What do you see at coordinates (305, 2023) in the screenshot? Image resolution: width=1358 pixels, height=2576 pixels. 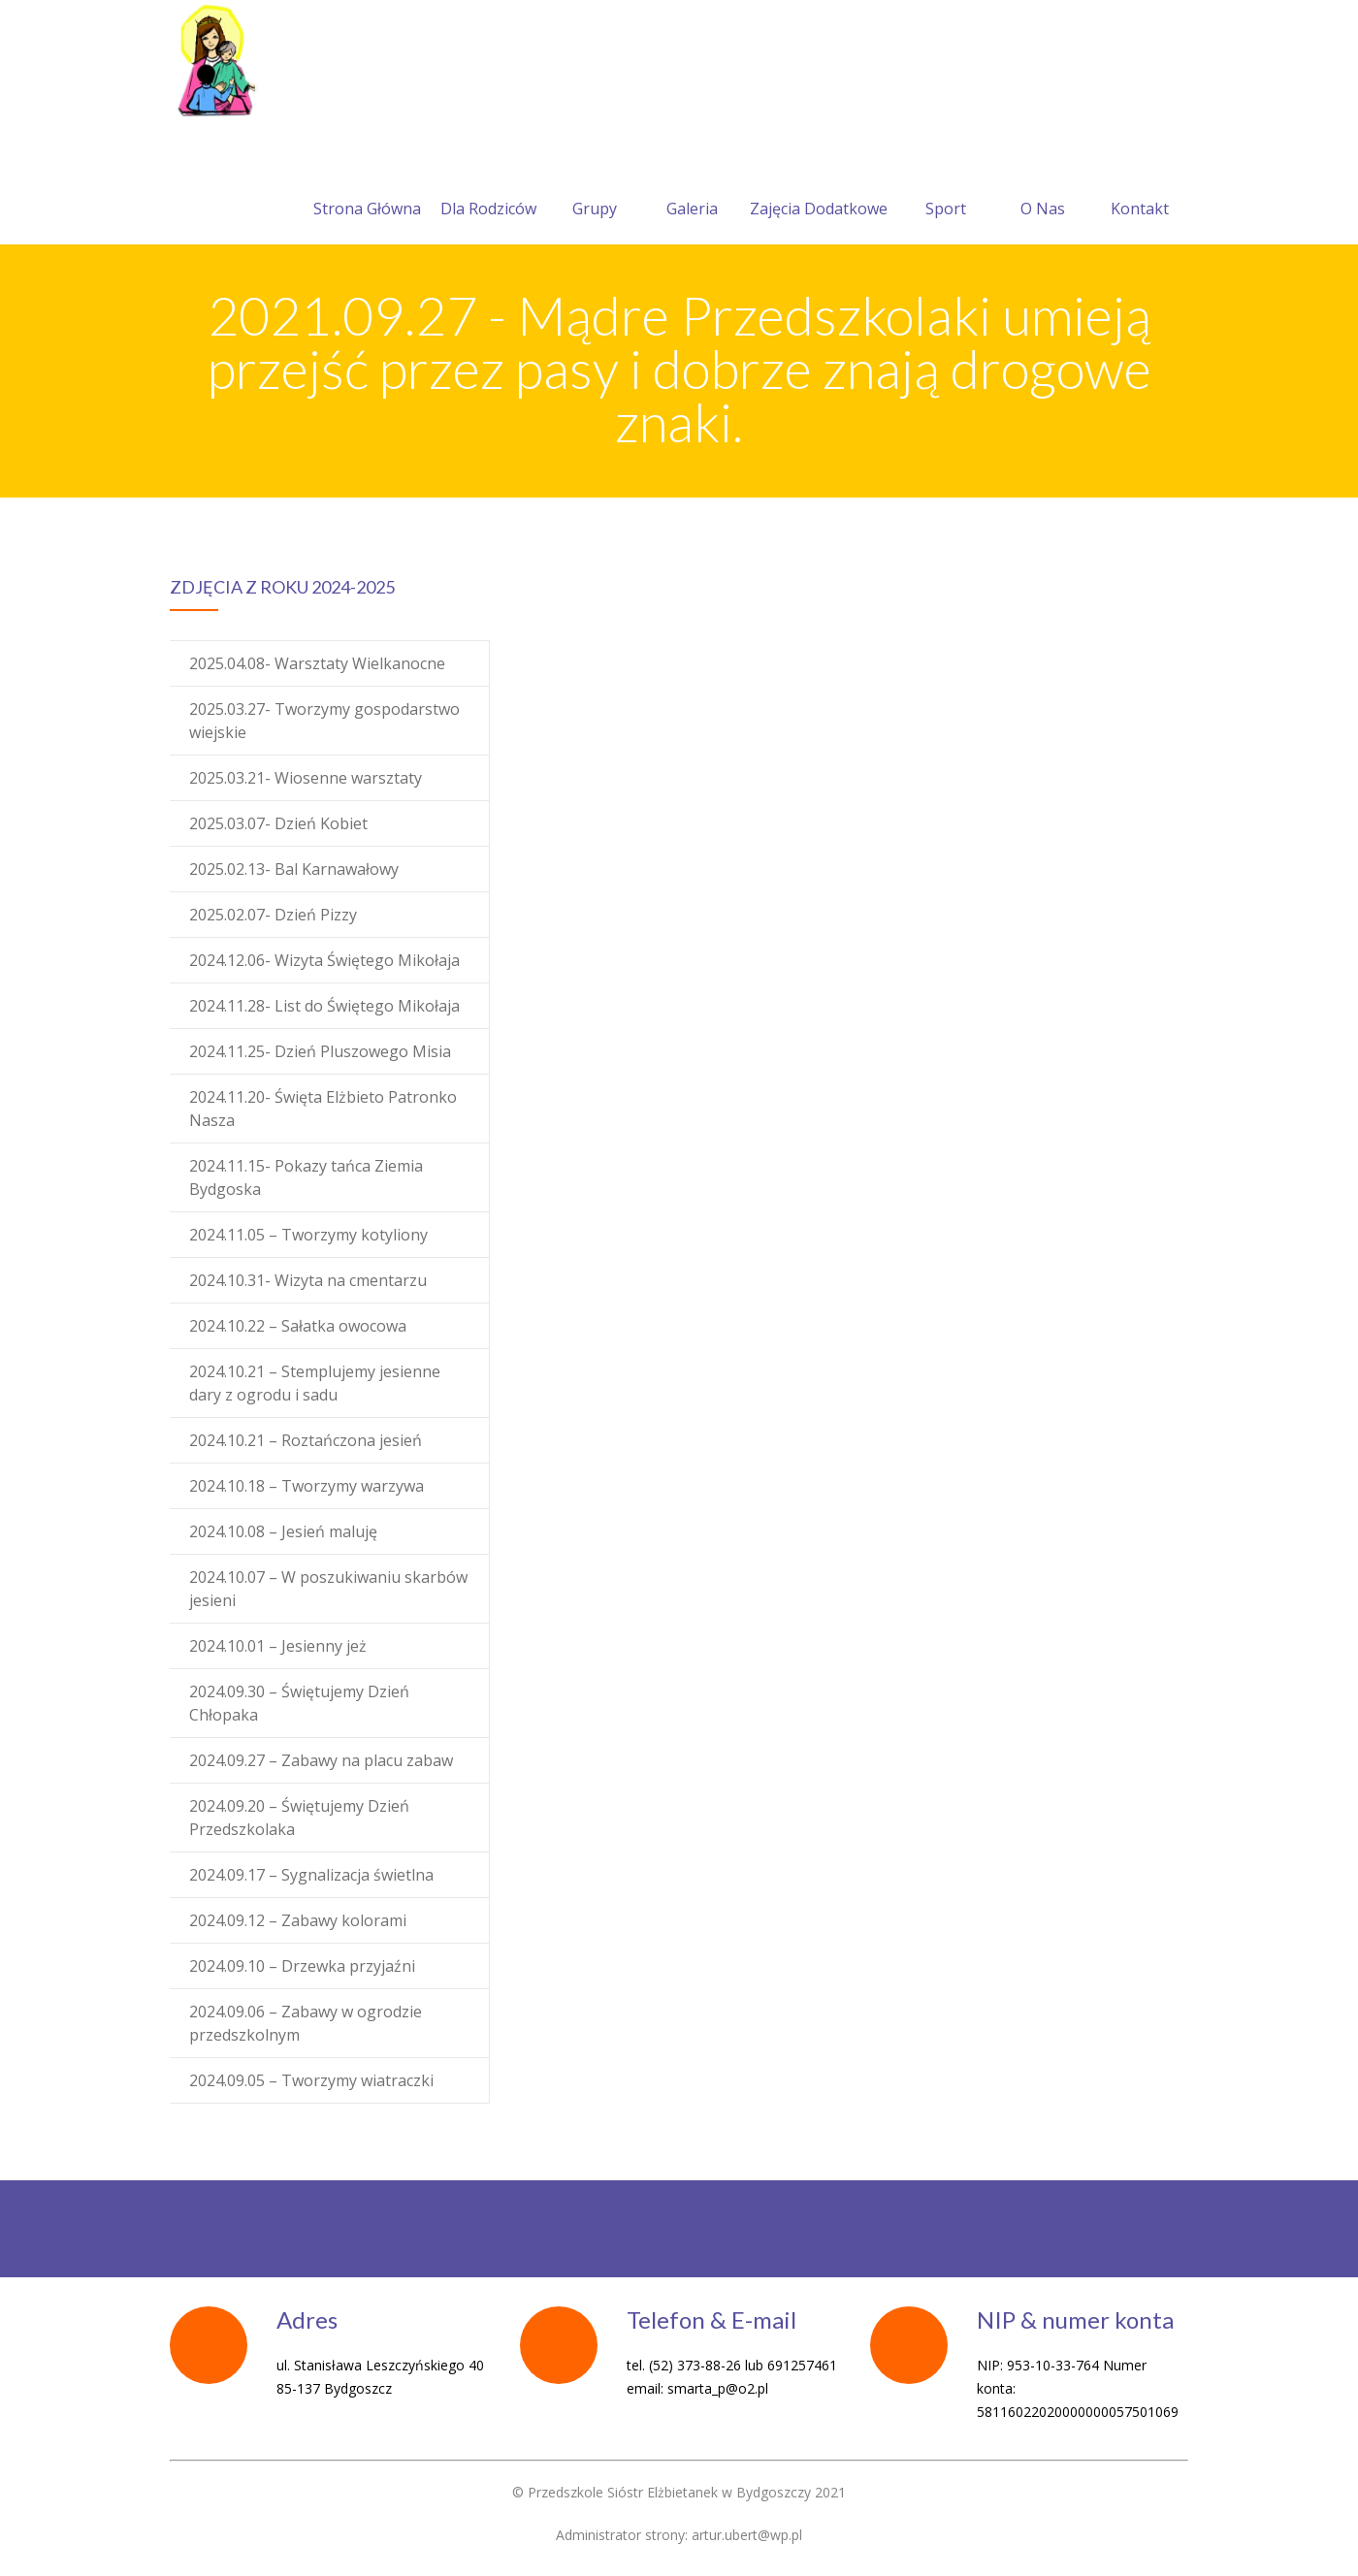 I see `2024.09.06 – Zabawy w ogrodzie przedszkolnym` at bounding box center [305, 2023].